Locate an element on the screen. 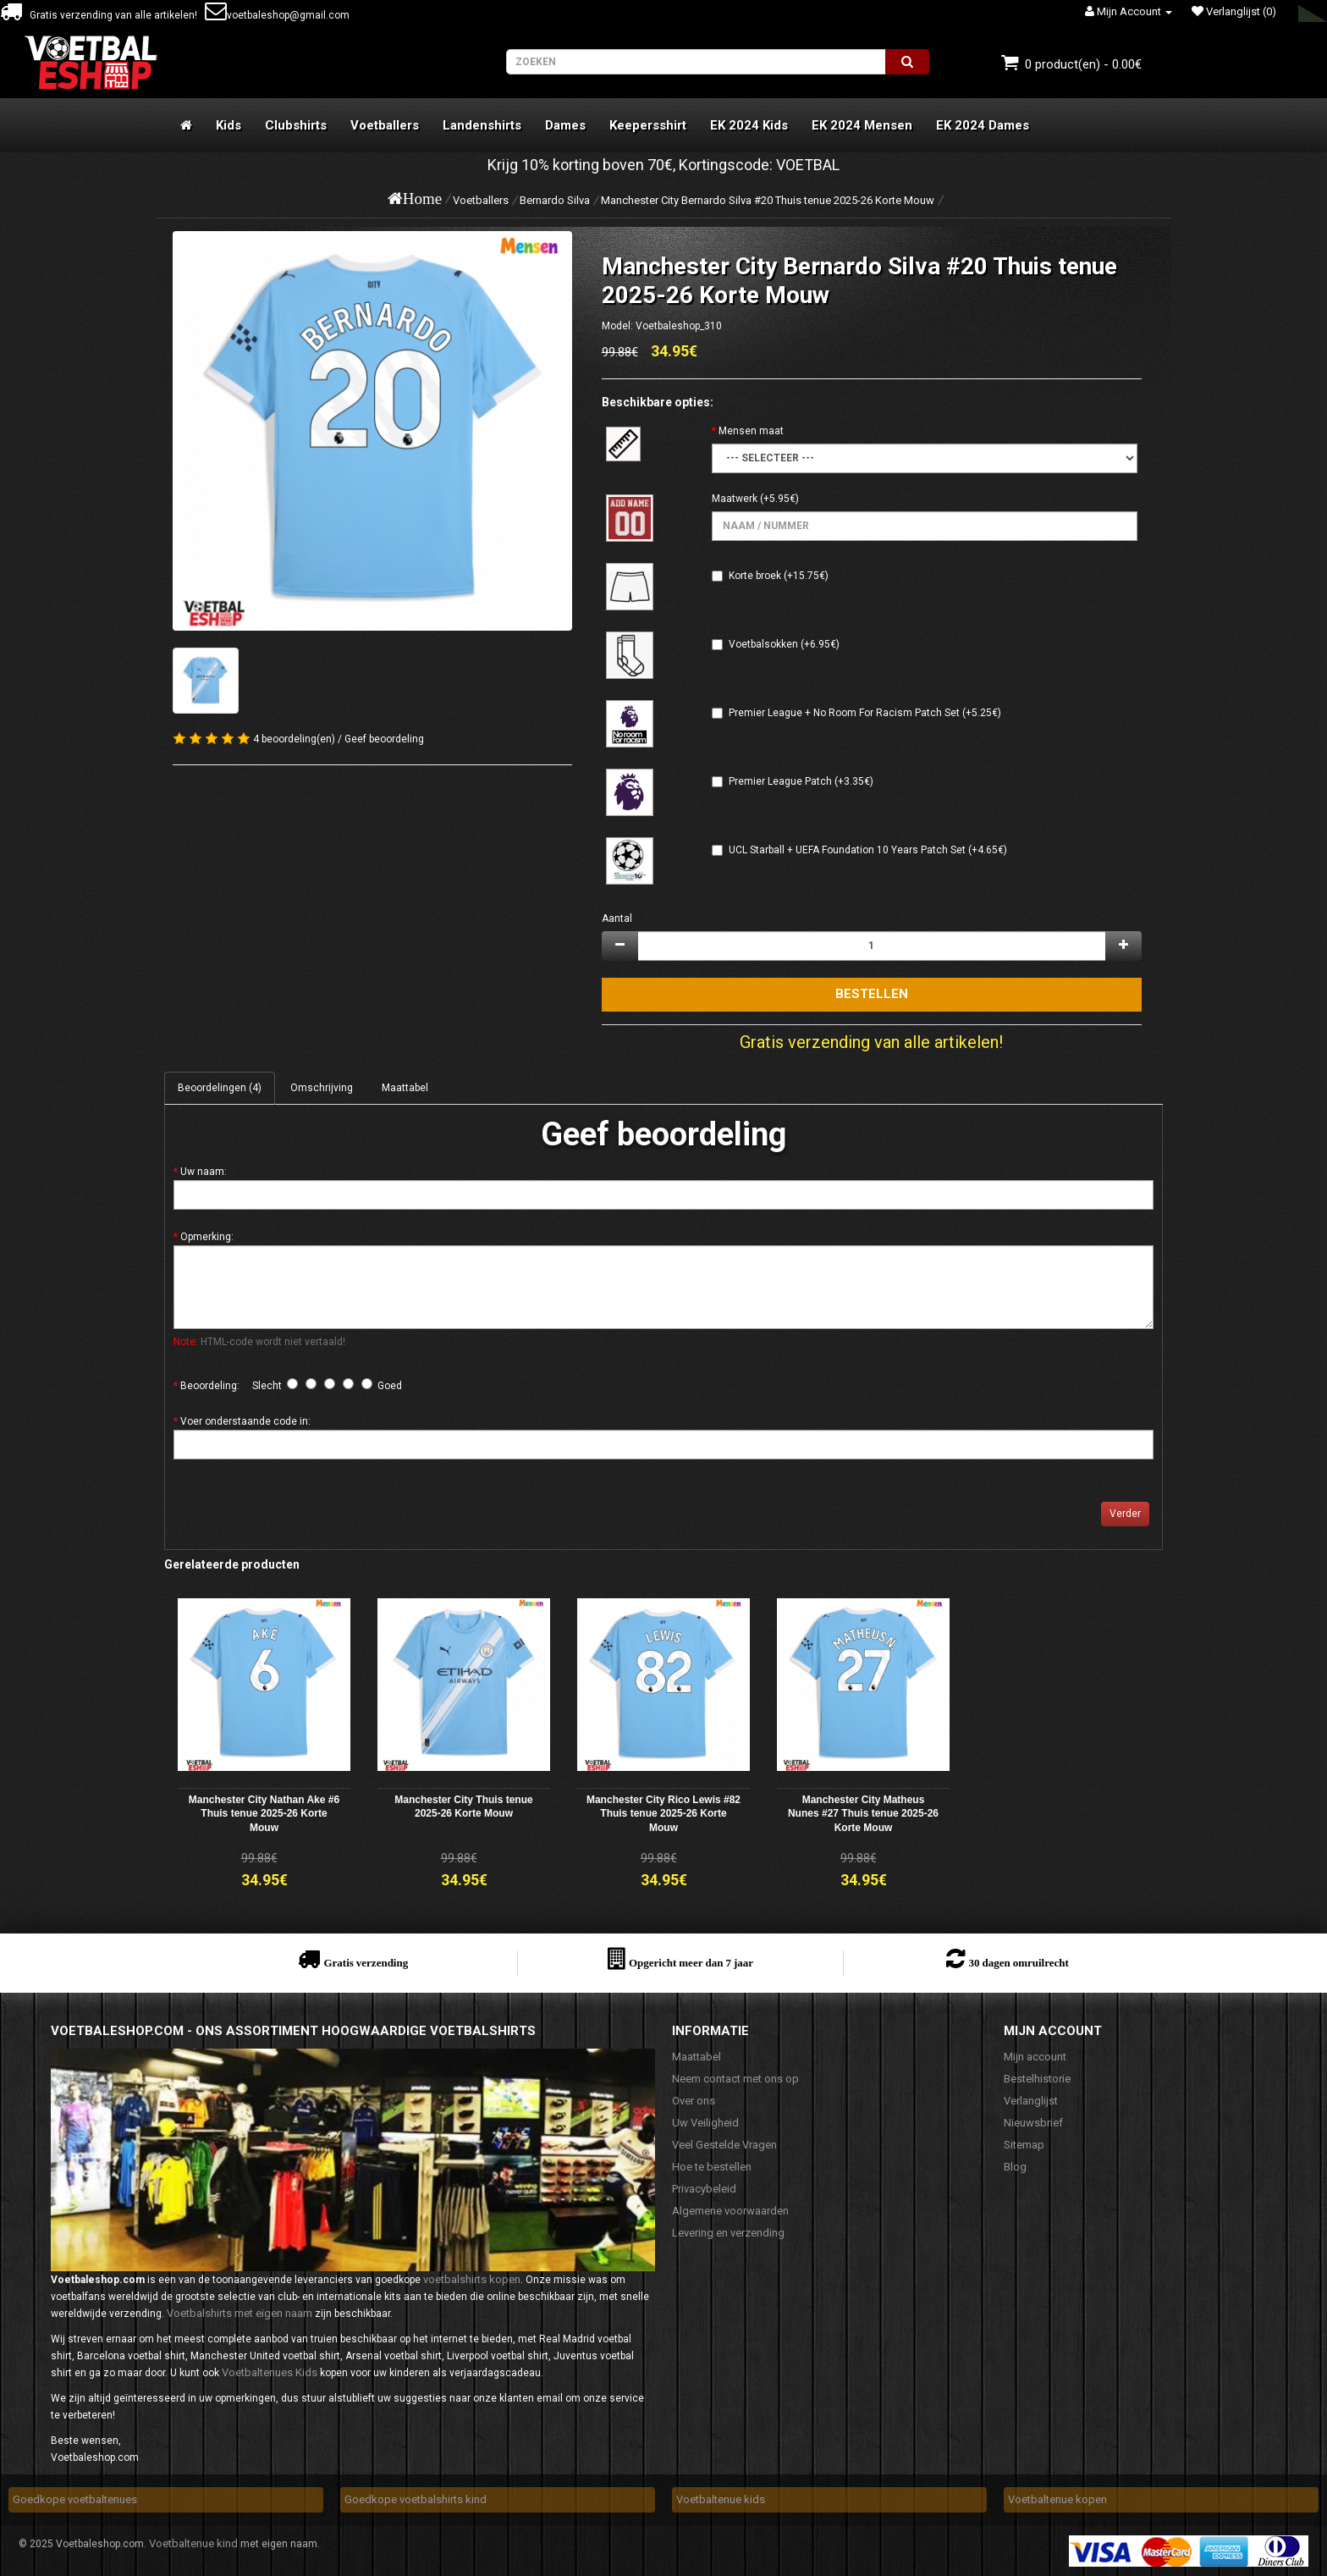 The width and height of the screenshot is (1327, 2576). Maattabel is located at coordinates (405, 1088).